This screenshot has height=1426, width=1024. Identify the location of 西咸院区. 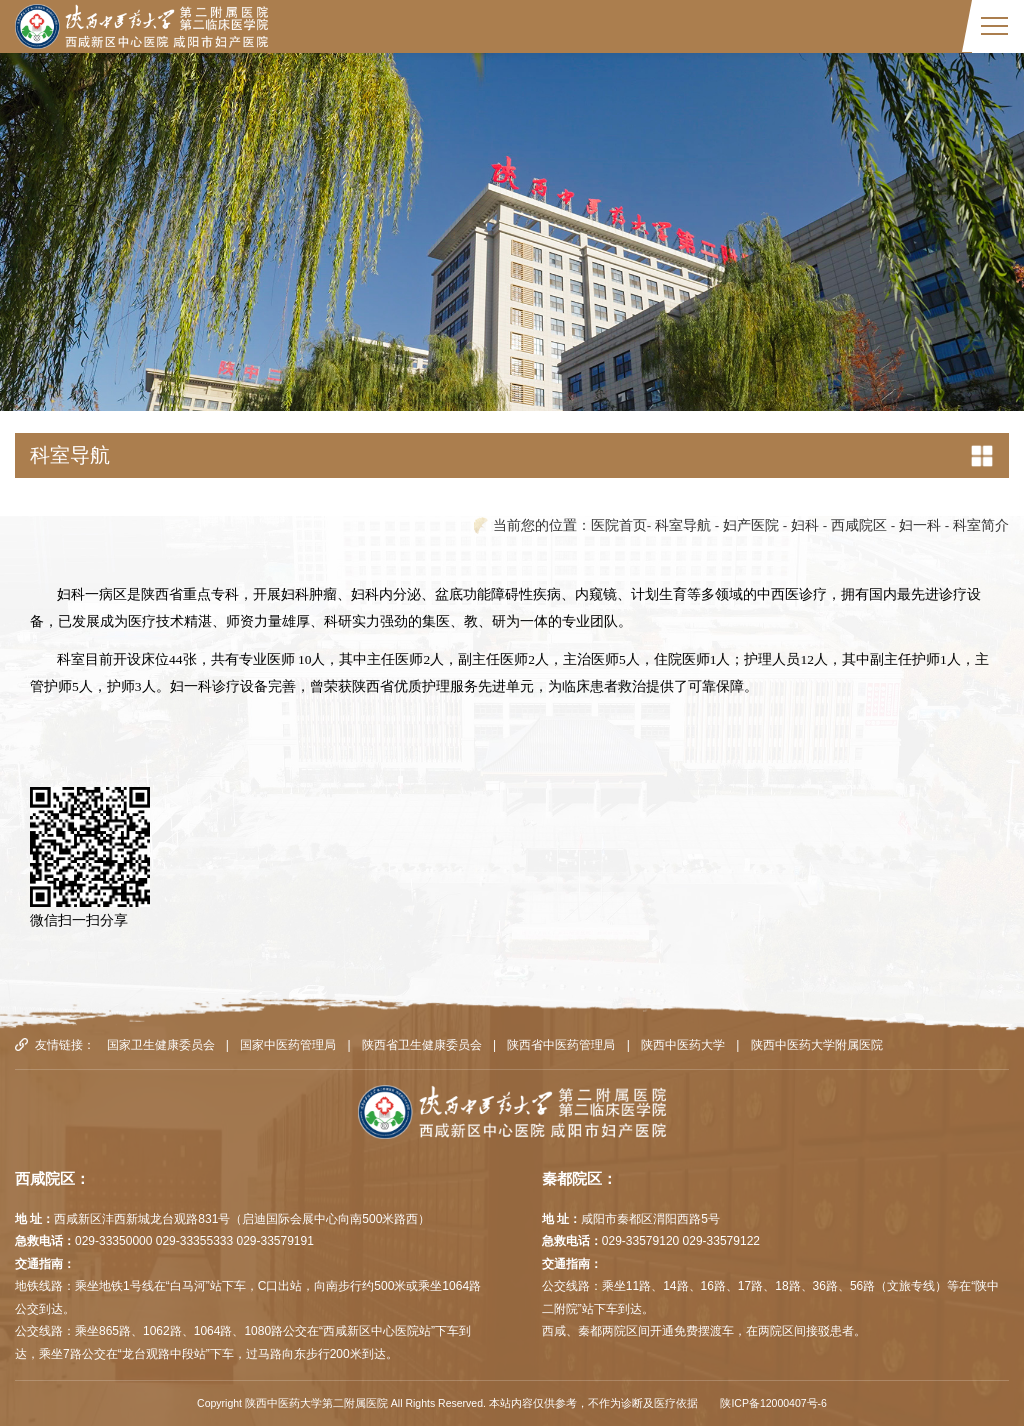
(859, 525).